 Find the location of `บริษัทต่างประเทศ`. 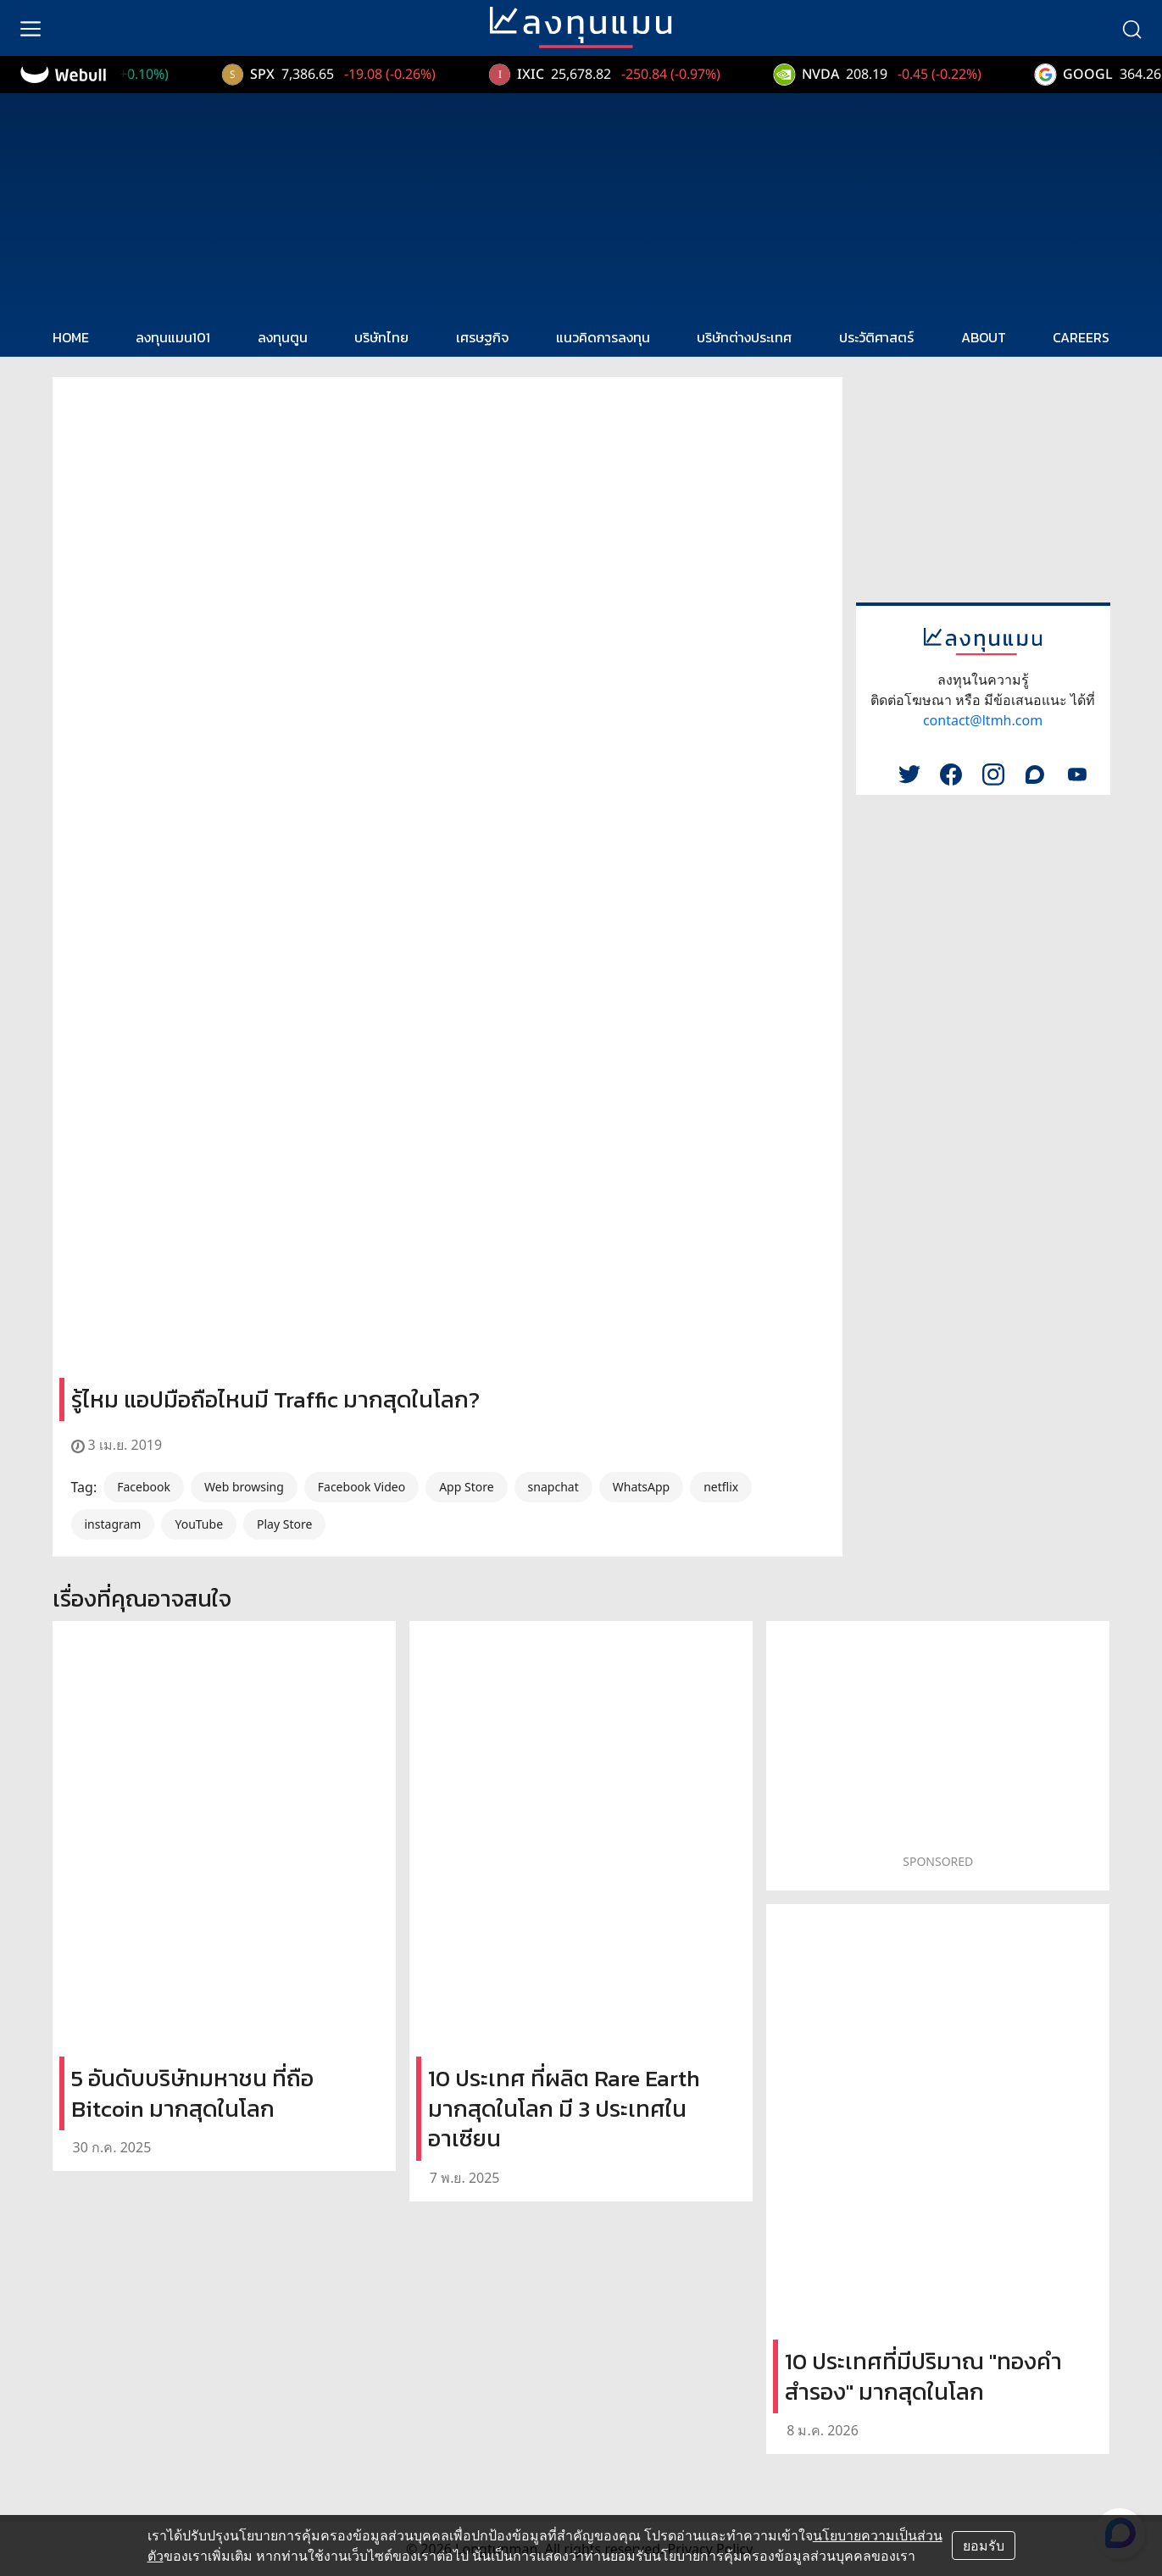

บริษัทต่างประเทศ is located at coordinates (744, 337).